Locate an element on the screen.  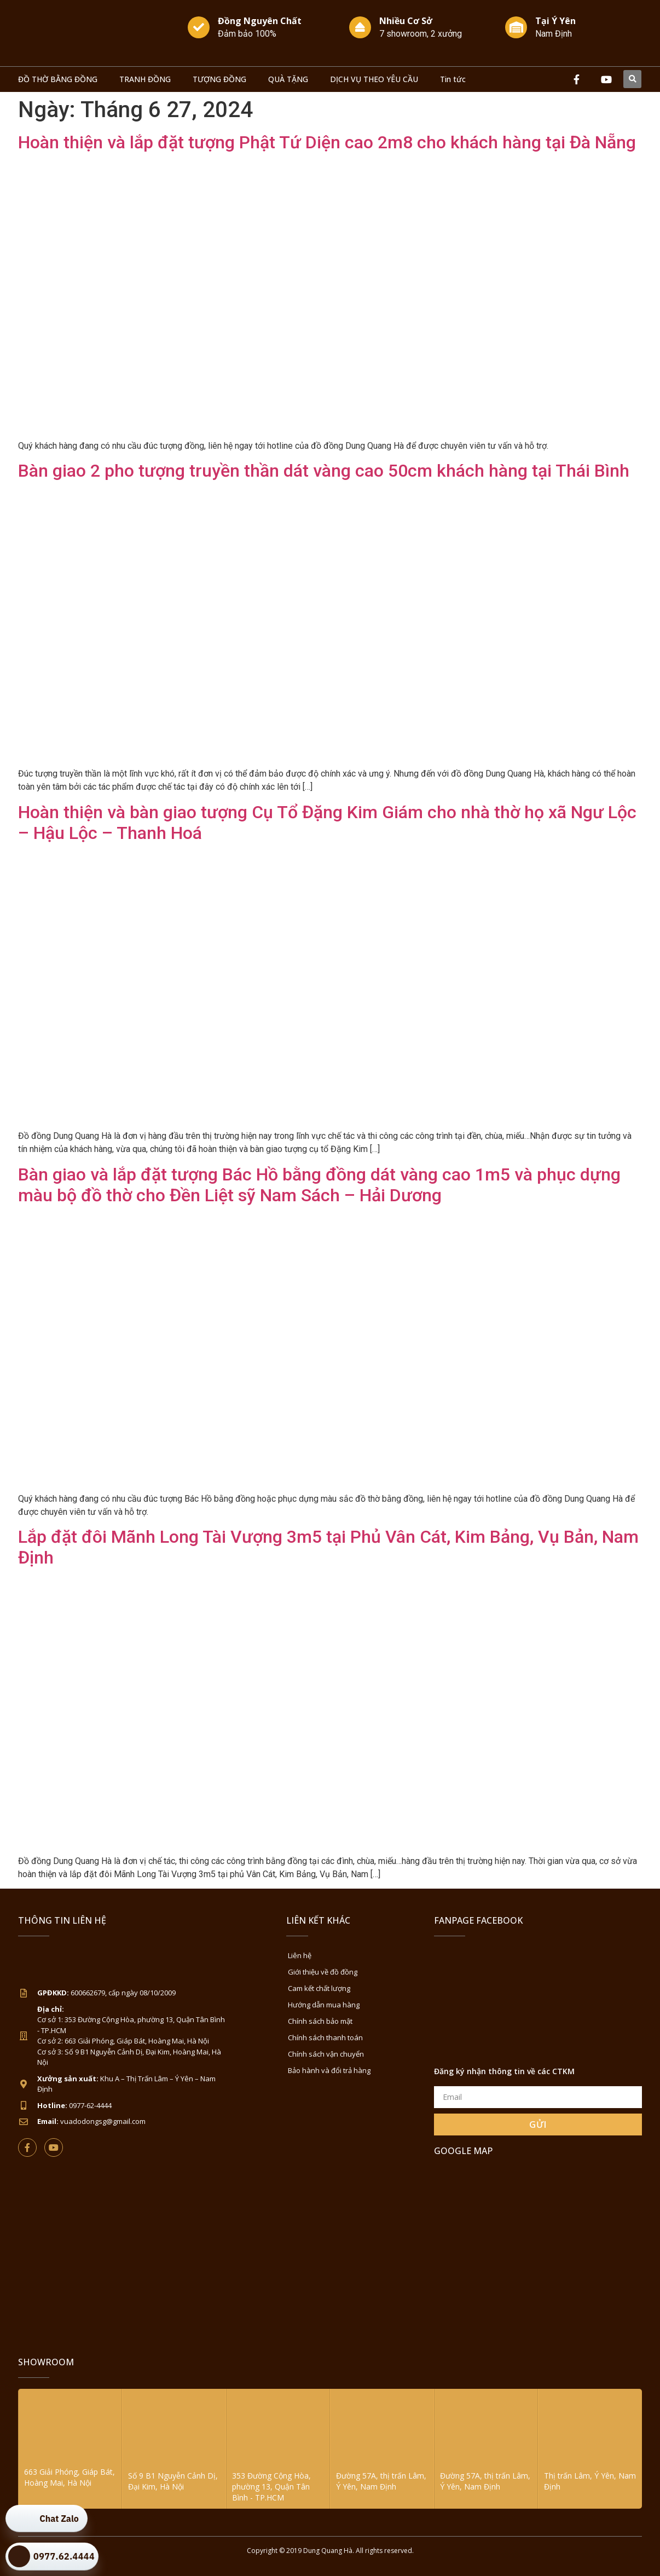
TƯỢNG ĐỒNG is located at coordinates (219, 79).